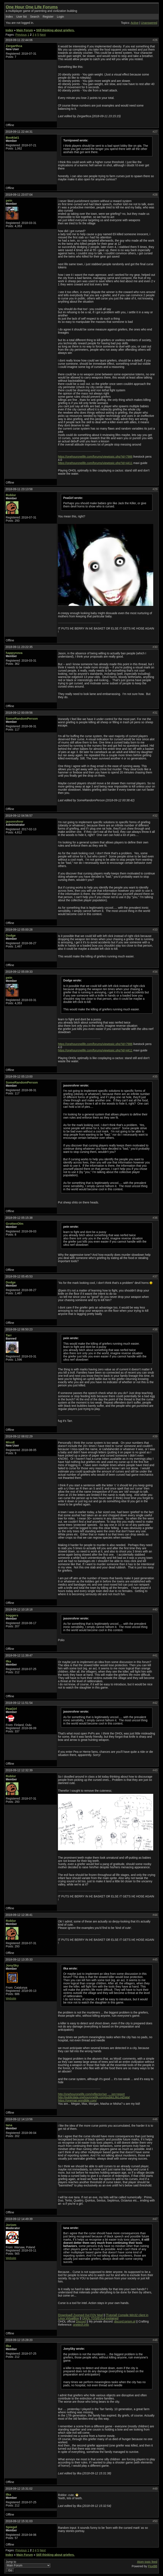 The height and width of the screenshot is (2576, 163). What do you see at coordinates (91, 2094) in the screenshot?
I see `http://onehouronelife.com/reflector/ser … ion=report` at bounding box center [91, 2094].